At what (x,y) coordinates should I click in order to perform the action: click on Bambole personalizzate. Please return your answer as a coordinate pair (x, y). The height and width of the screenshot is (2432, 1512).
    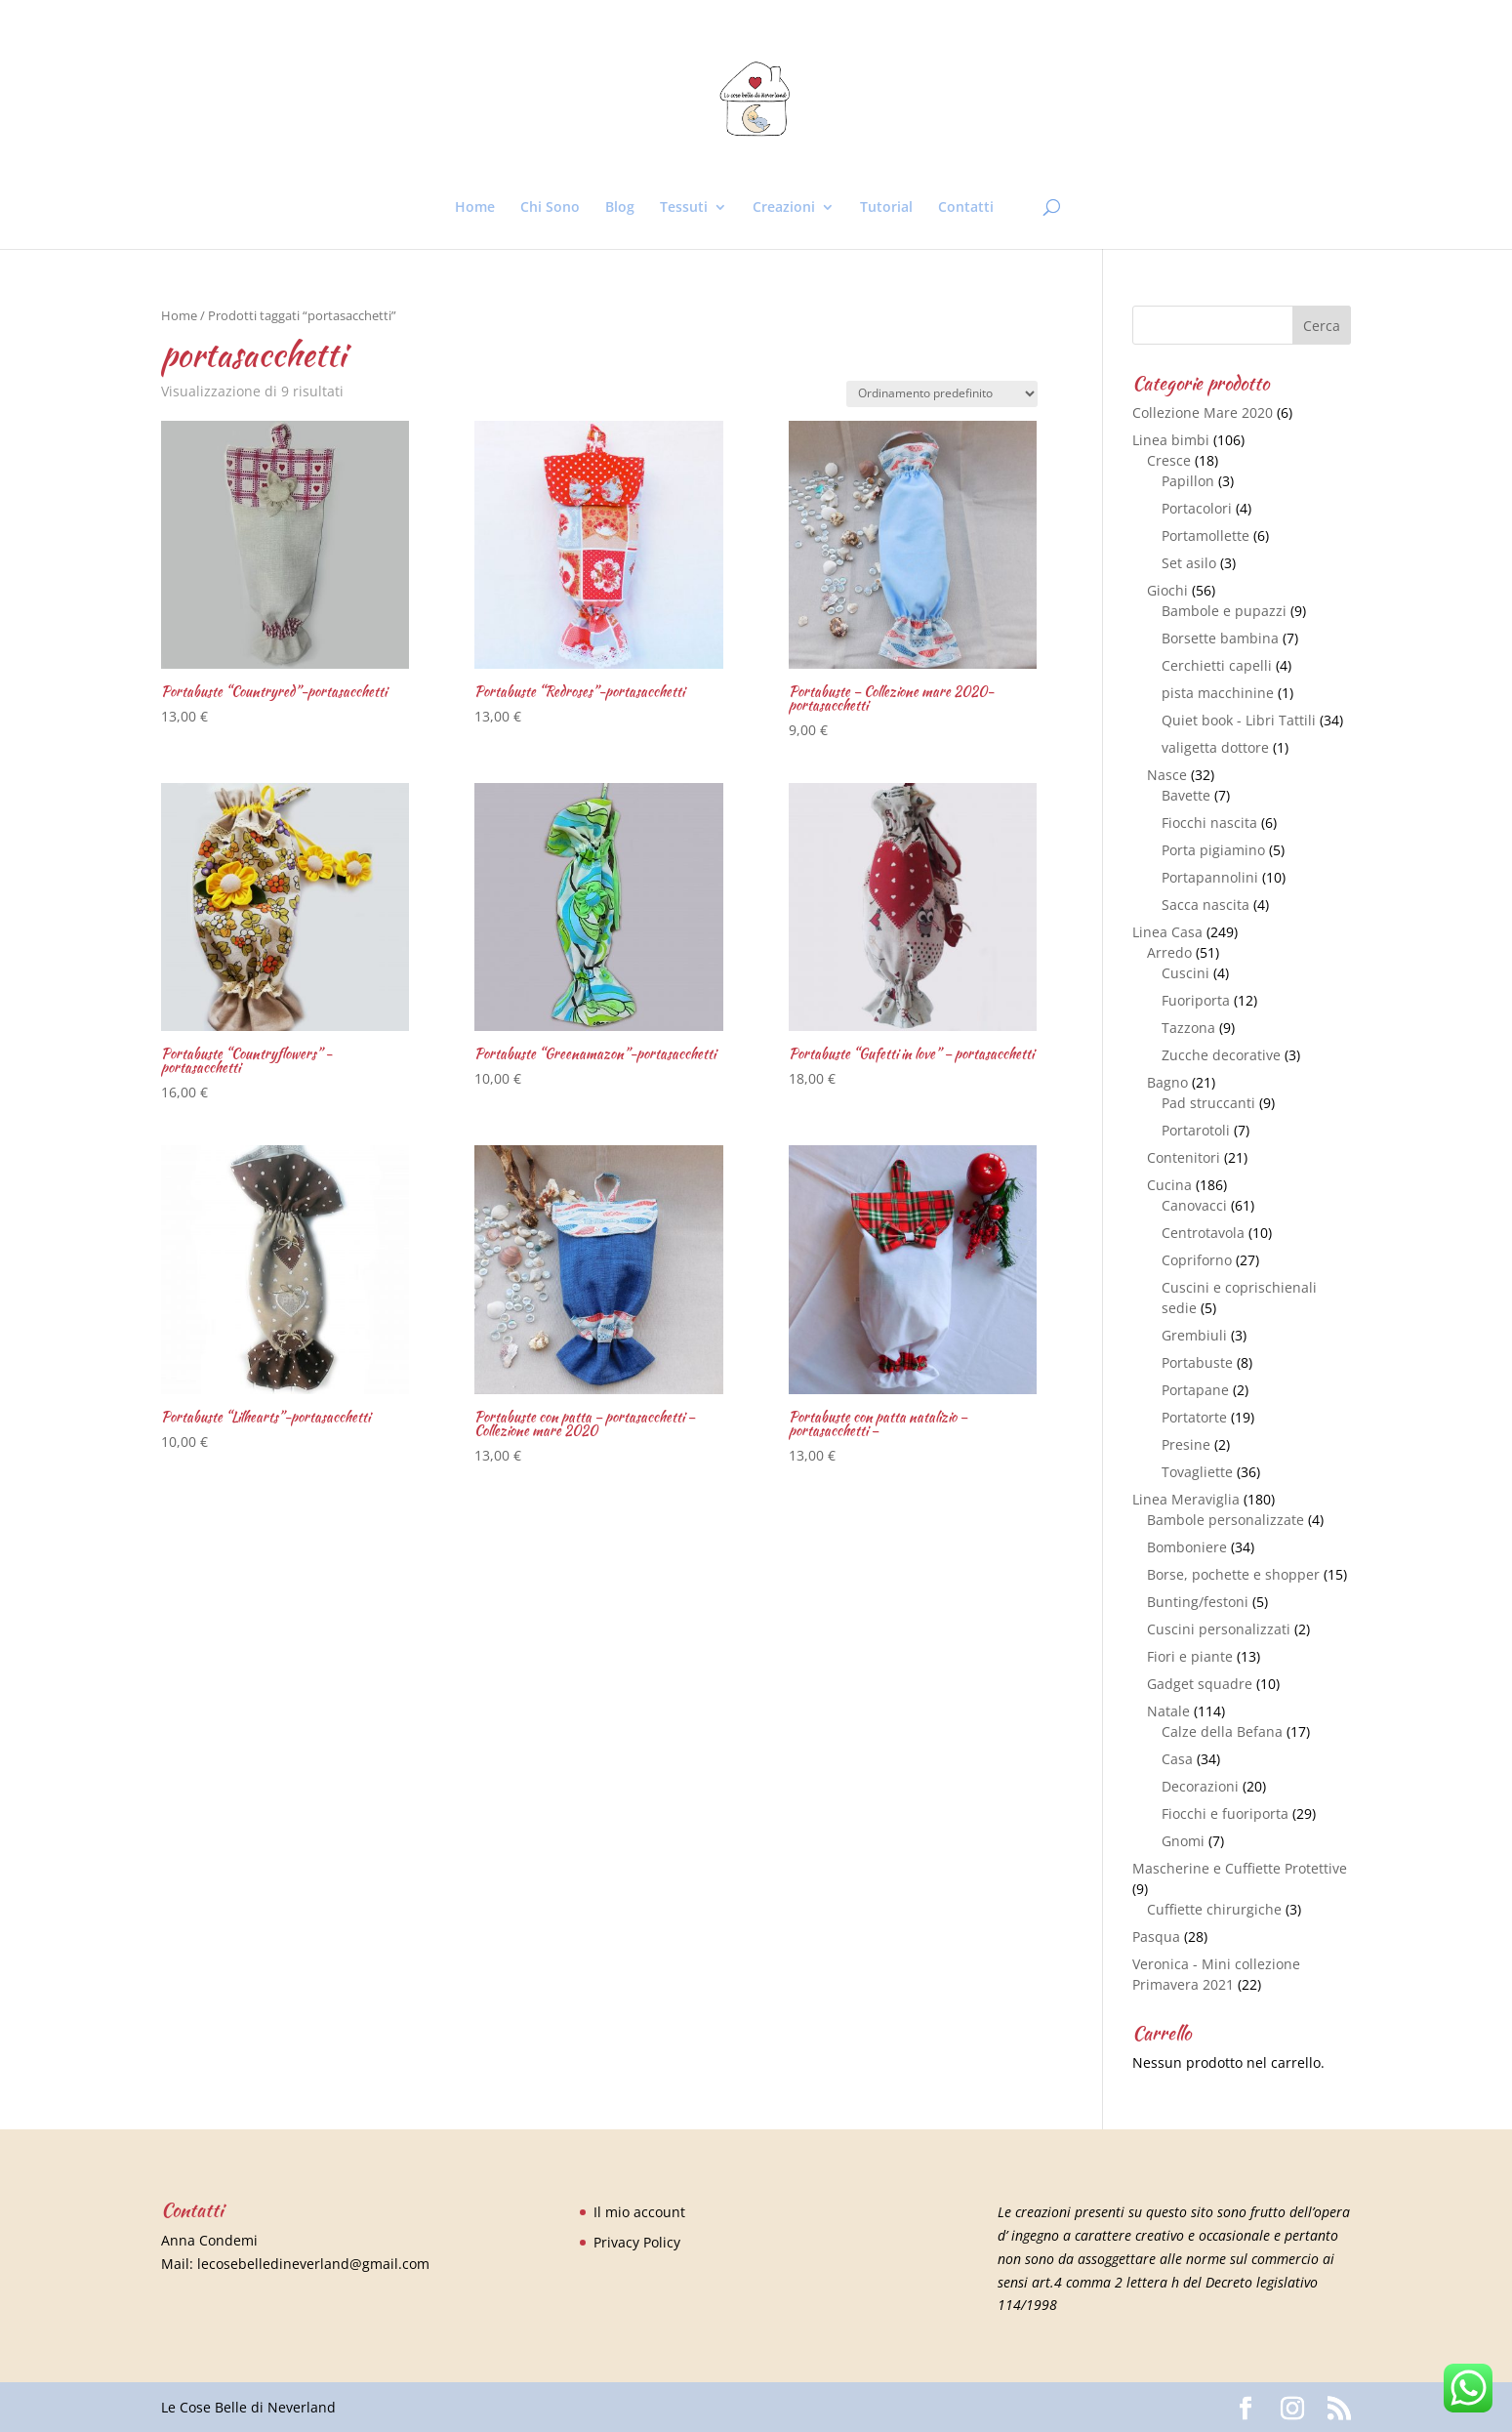
    Looking at the image, I should click on (1225, 1519).